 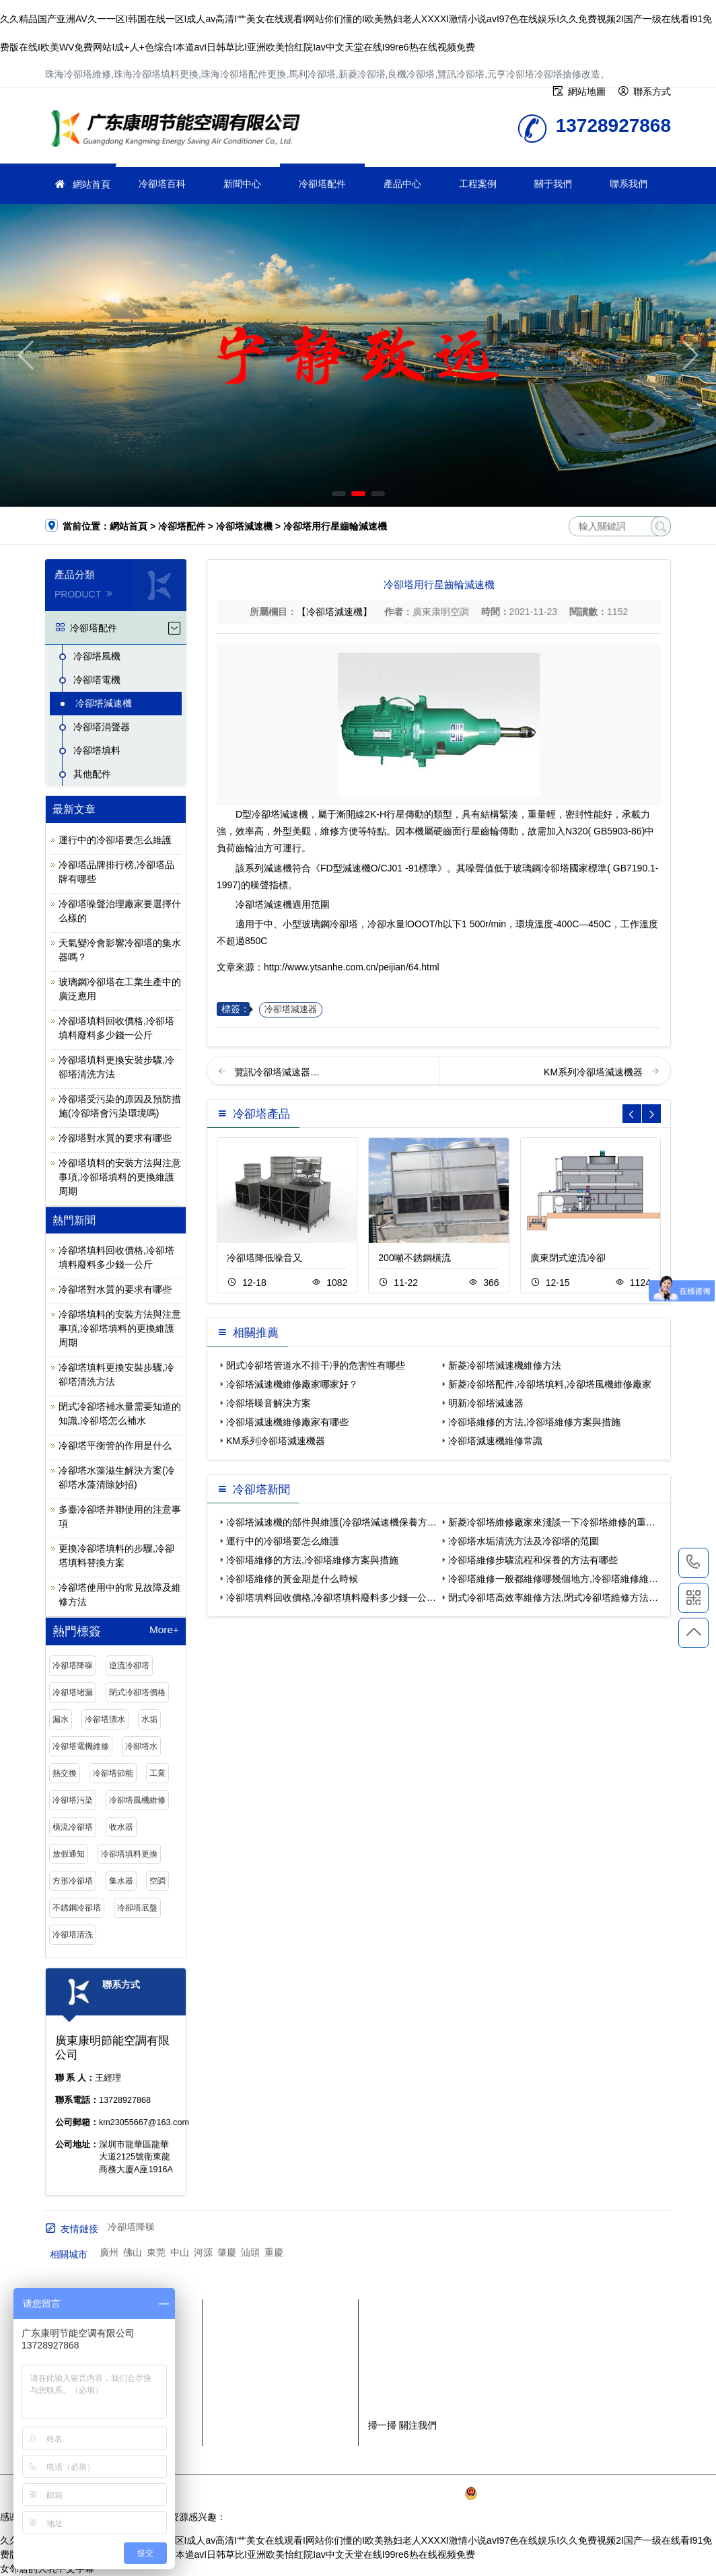 I want to click on 收水器, so click(x=121, y=1827).